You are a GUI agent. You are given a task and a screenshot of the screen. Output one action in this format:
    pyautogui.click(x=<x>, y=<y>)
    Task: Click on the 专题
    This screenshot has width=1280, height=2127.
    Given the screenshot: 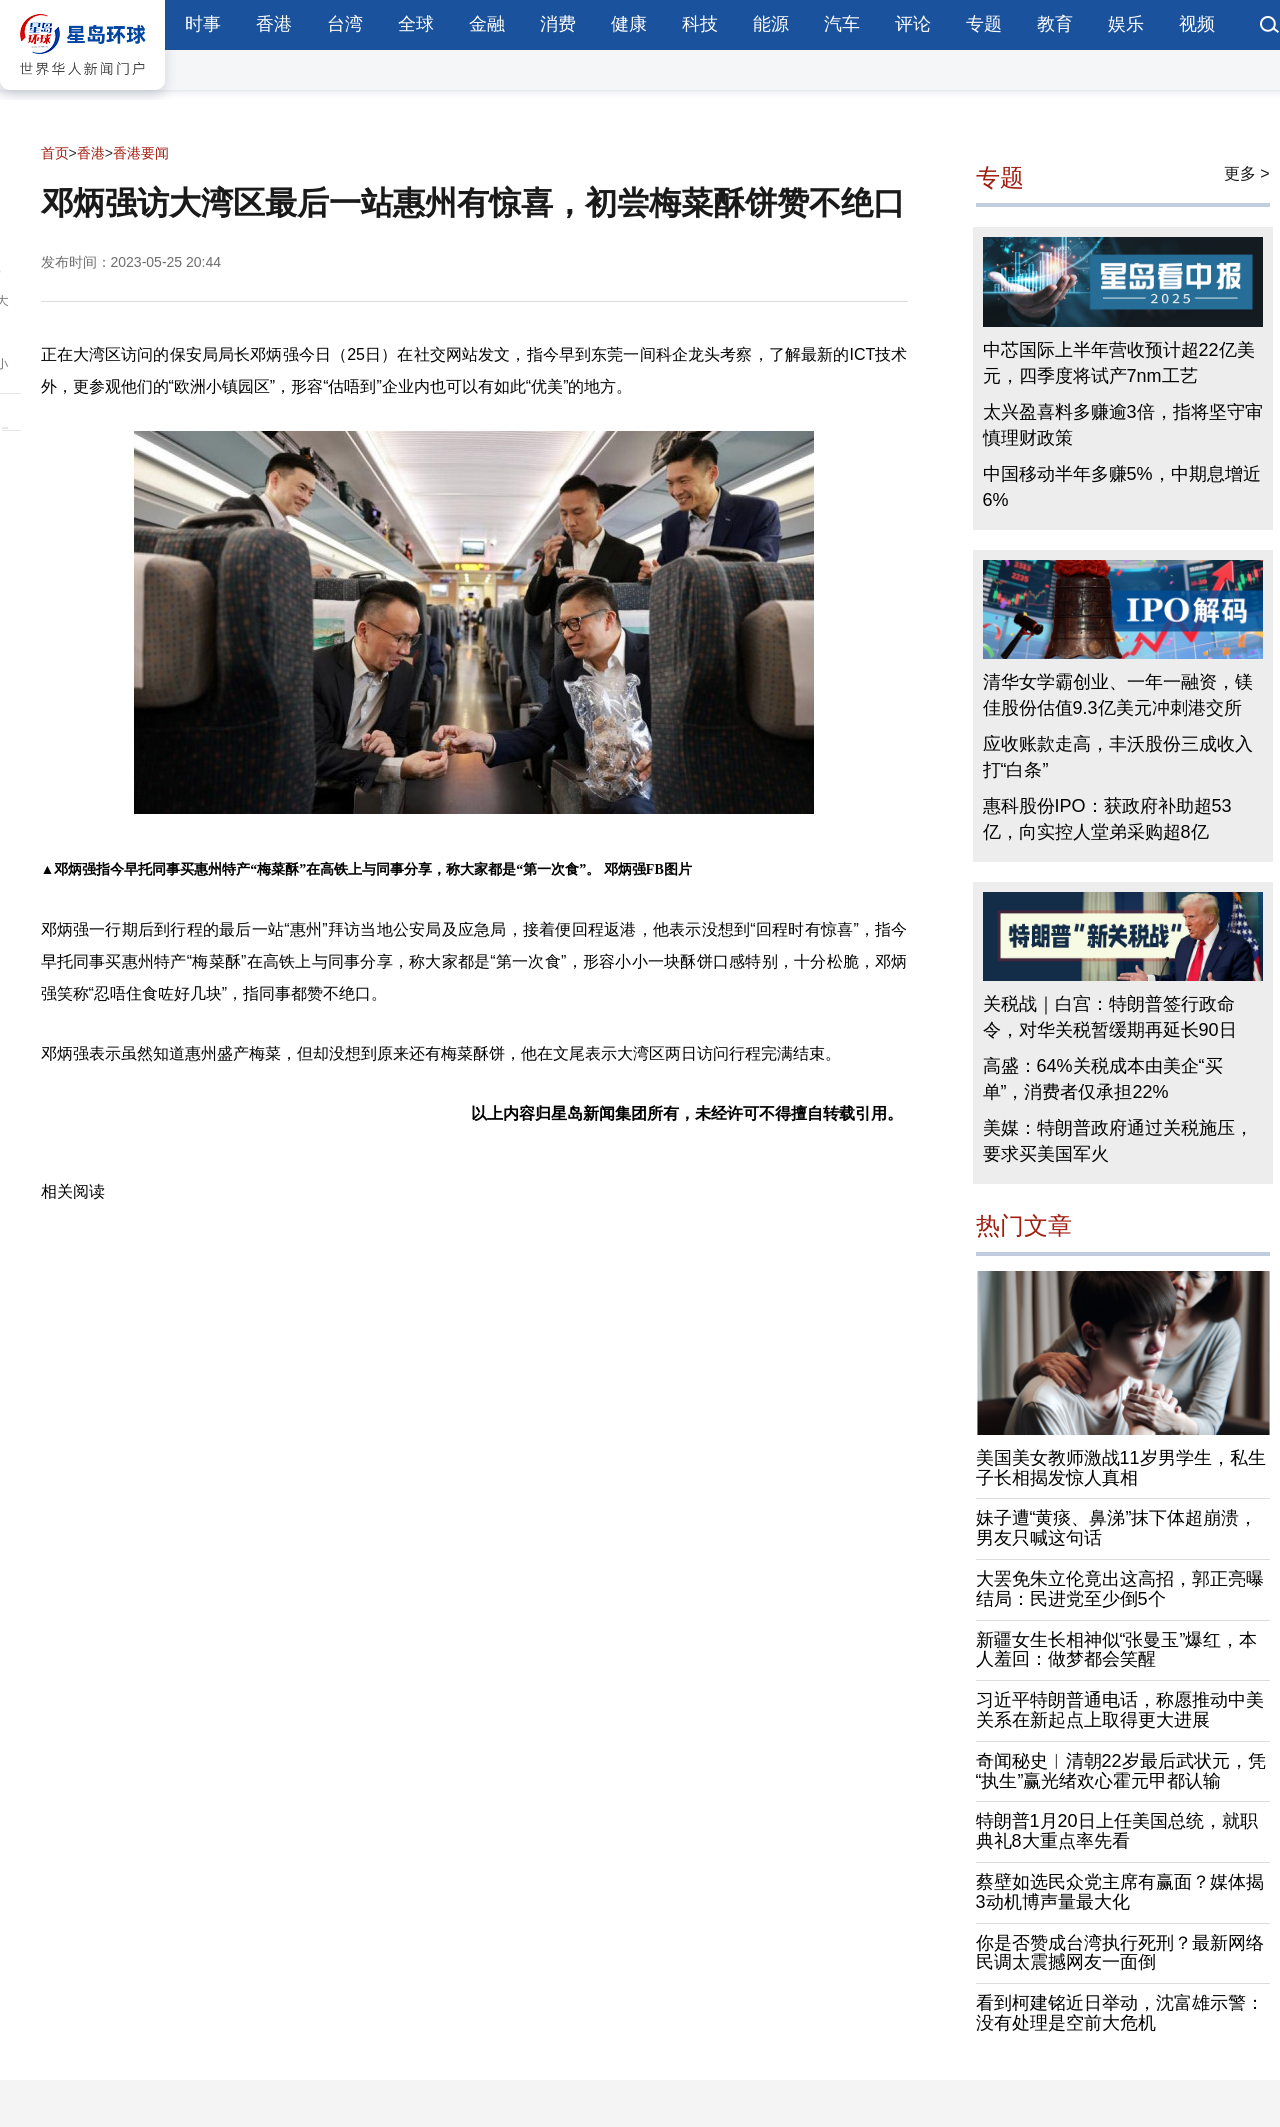 What is the action you would take?
    pyautogui.click(x=984, y=24)
    